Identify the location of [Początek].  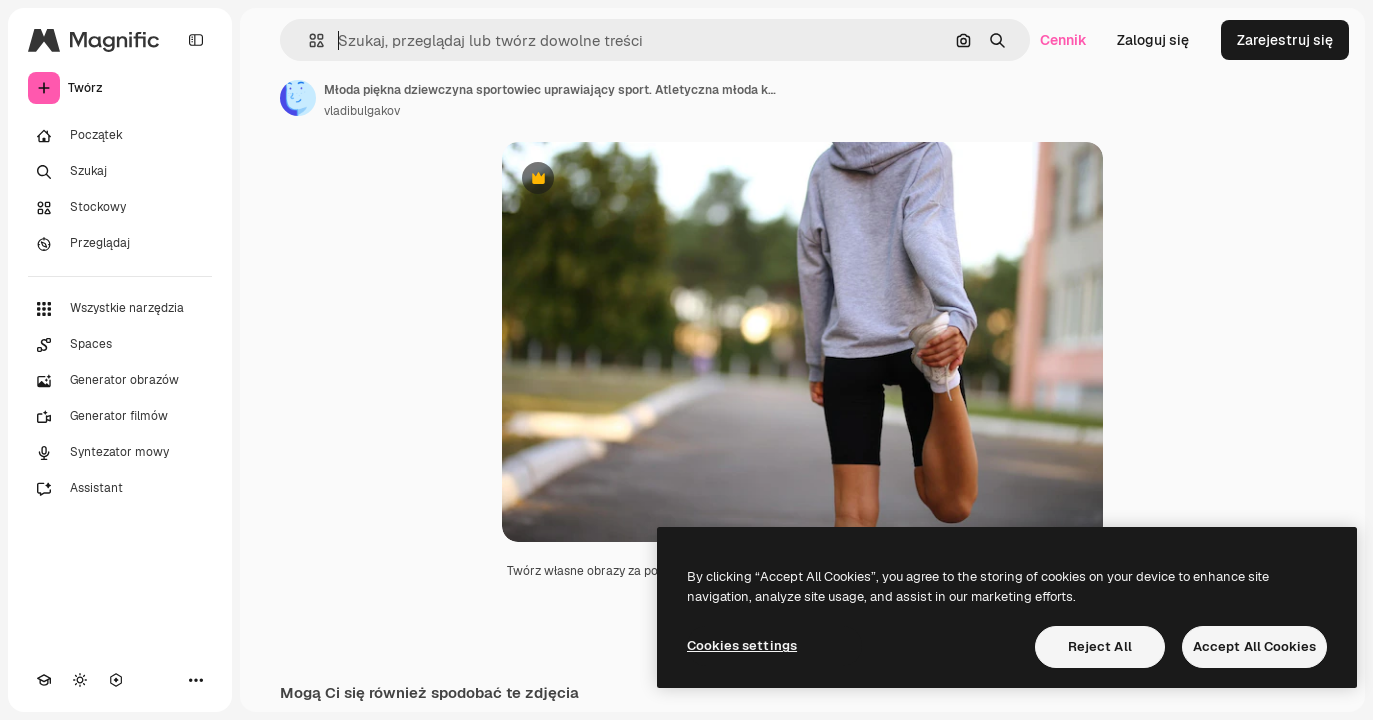
(120, 136).